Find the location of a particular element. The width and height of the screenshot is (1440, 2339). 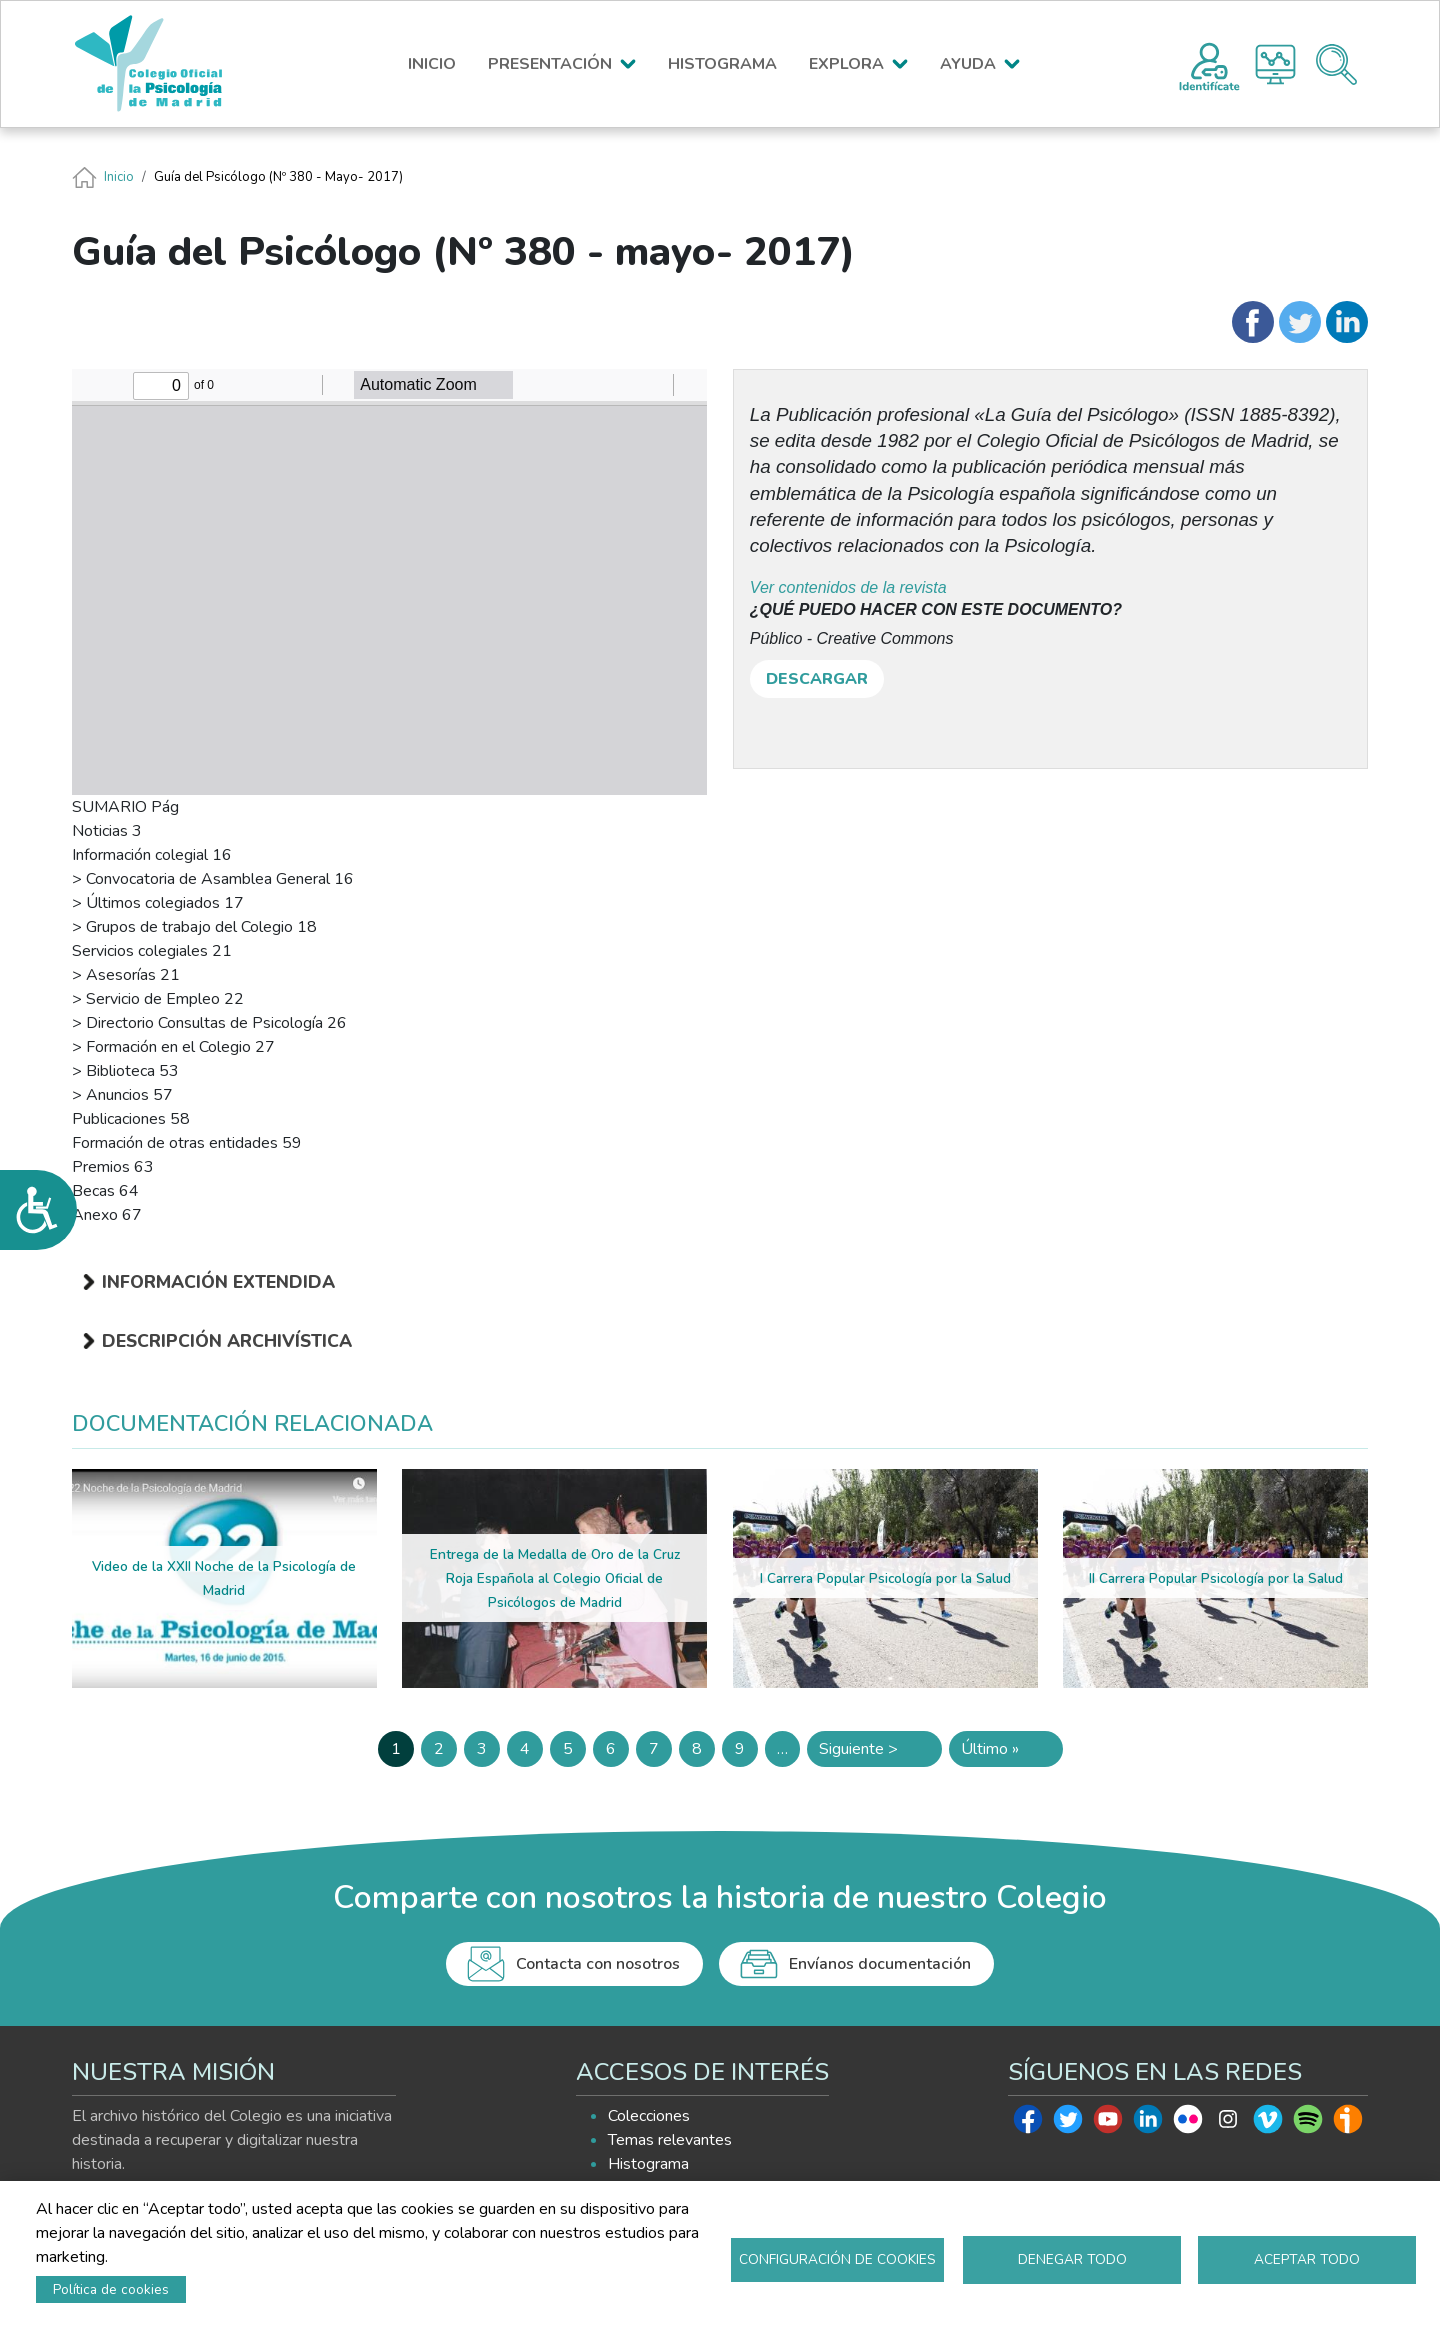

Registro is located at coordinates (1209, 64).